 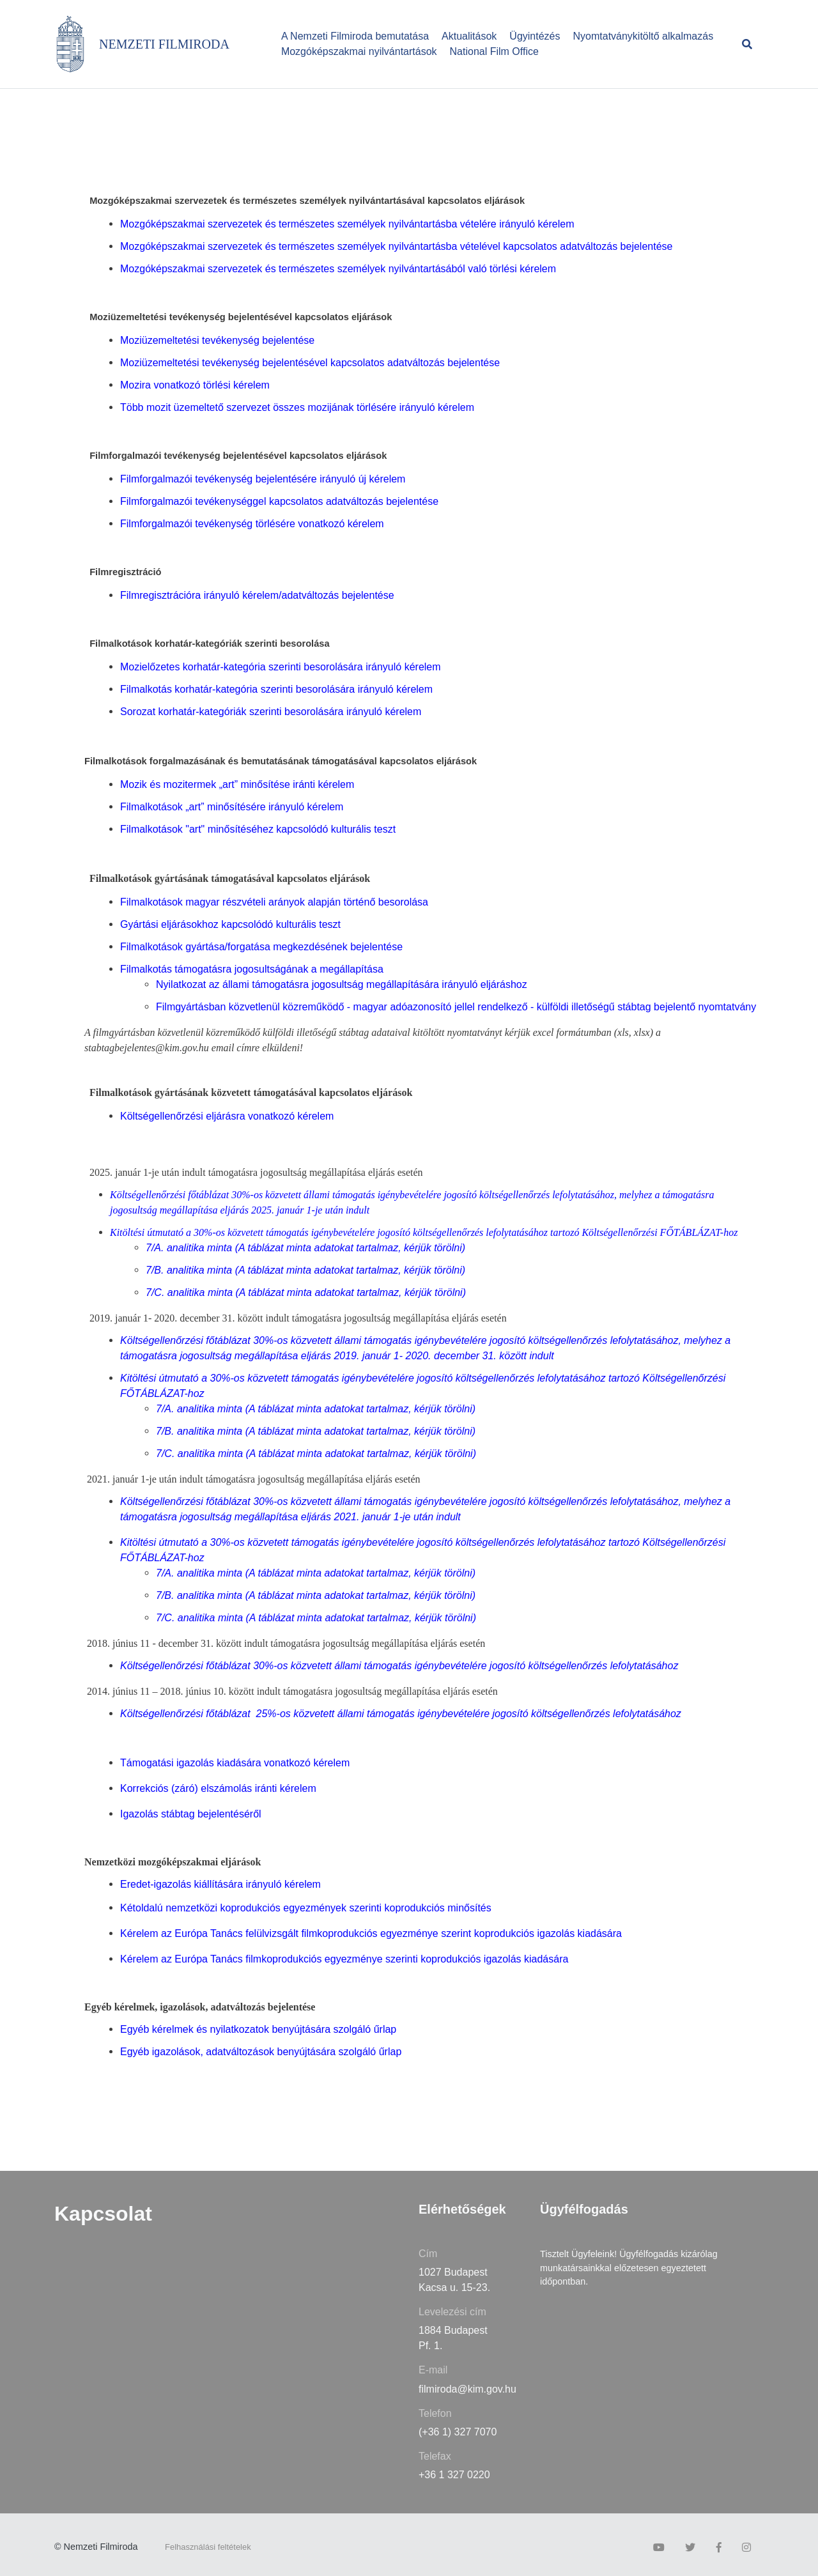 I want to click on Ügyintézés, so click(x=534, y=36).